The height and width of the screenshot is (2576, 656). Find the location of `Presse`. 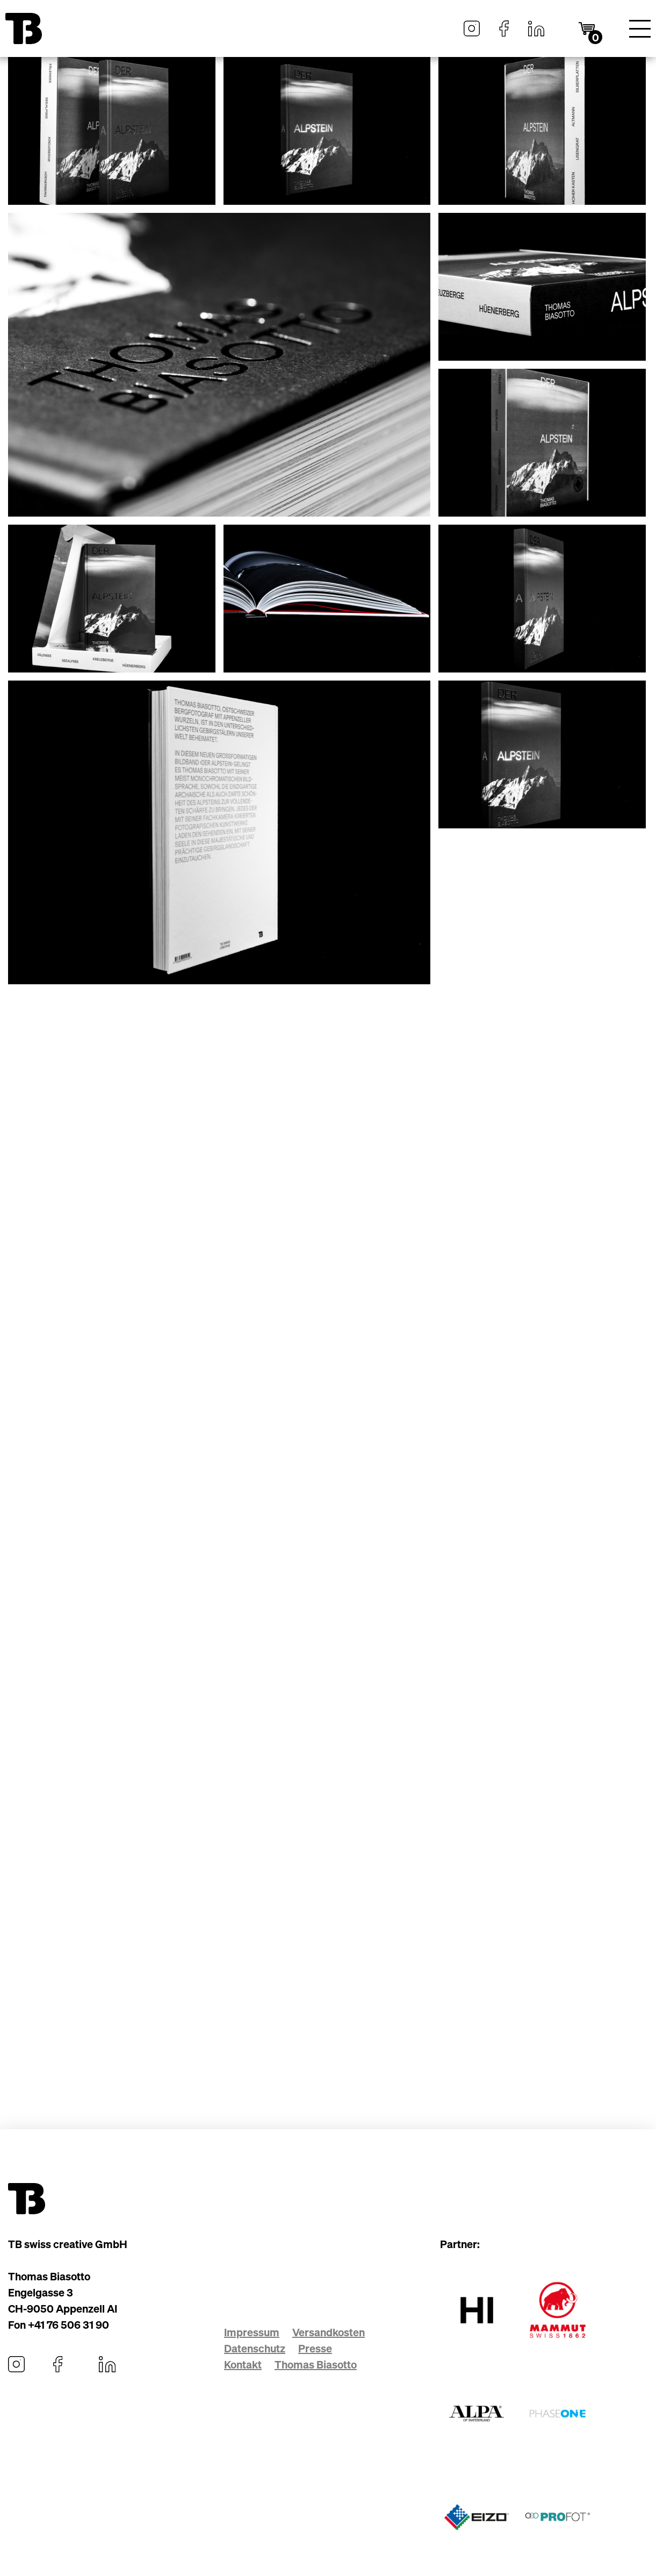

Presse is located at coordinates (315, 2348).